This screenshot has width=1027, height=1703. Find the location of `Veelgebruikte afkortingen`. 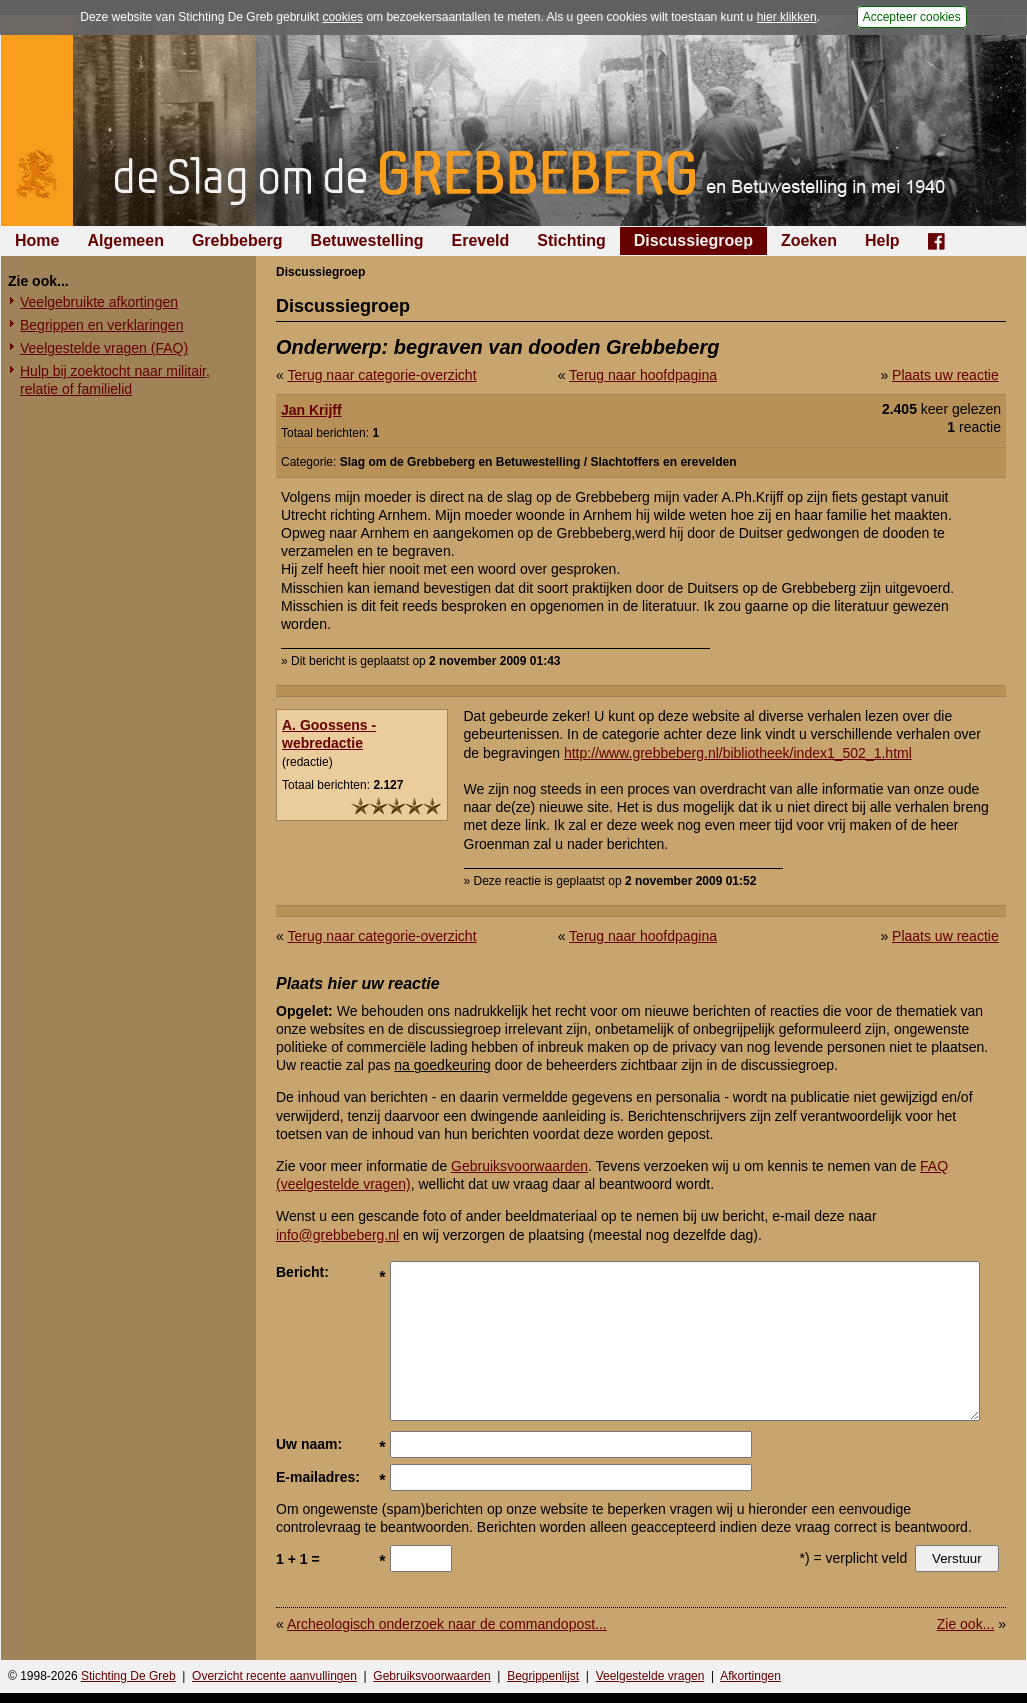

Veelgebruikte afkortingen is located at coordinates (99, 302).